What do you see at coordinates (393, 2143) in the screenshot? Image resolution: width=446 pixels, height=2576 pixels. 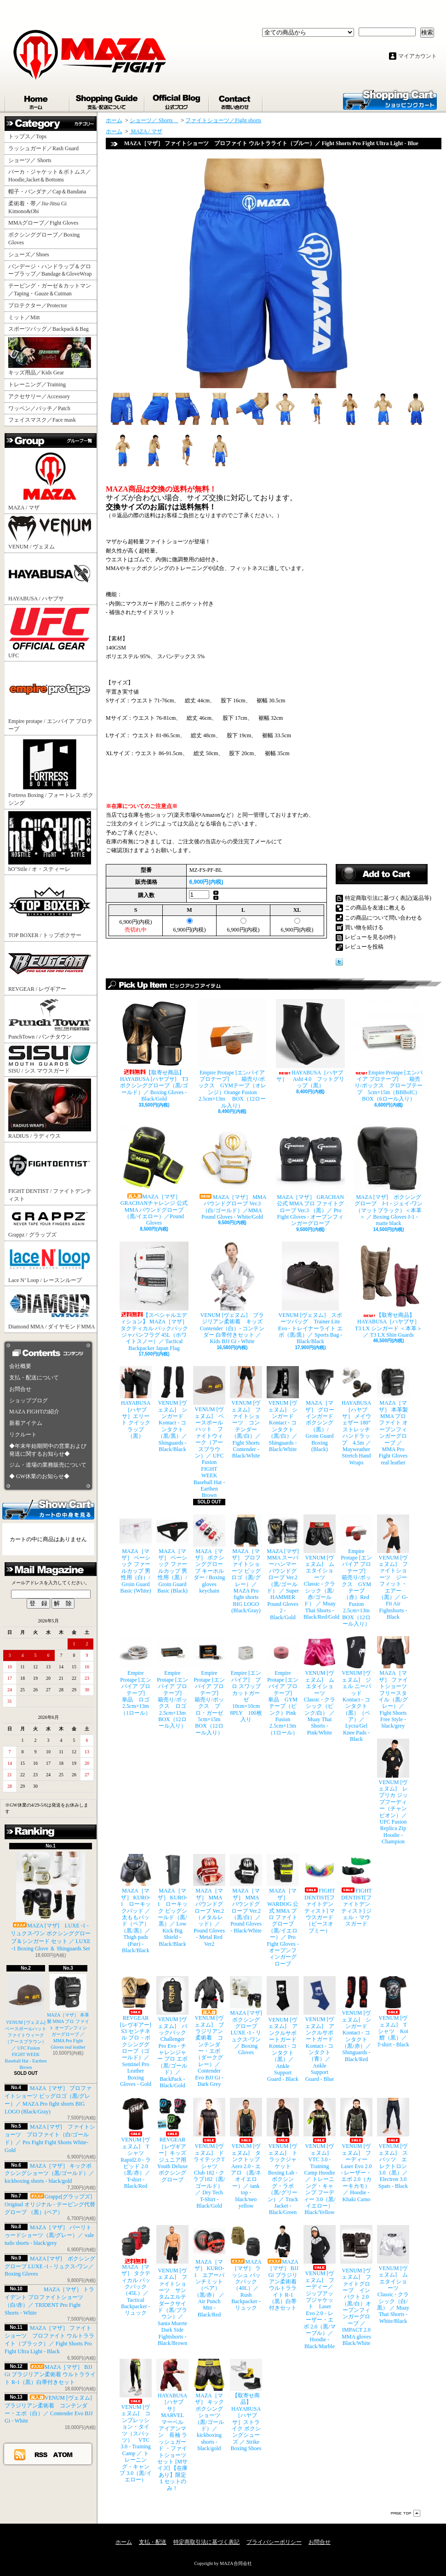 I see `VENUM [ヴェヌム] スパッツ エレクトロン 3.0（黒）／ Electron 3.0 Spats - Black` at bounding box center [393, 2143].